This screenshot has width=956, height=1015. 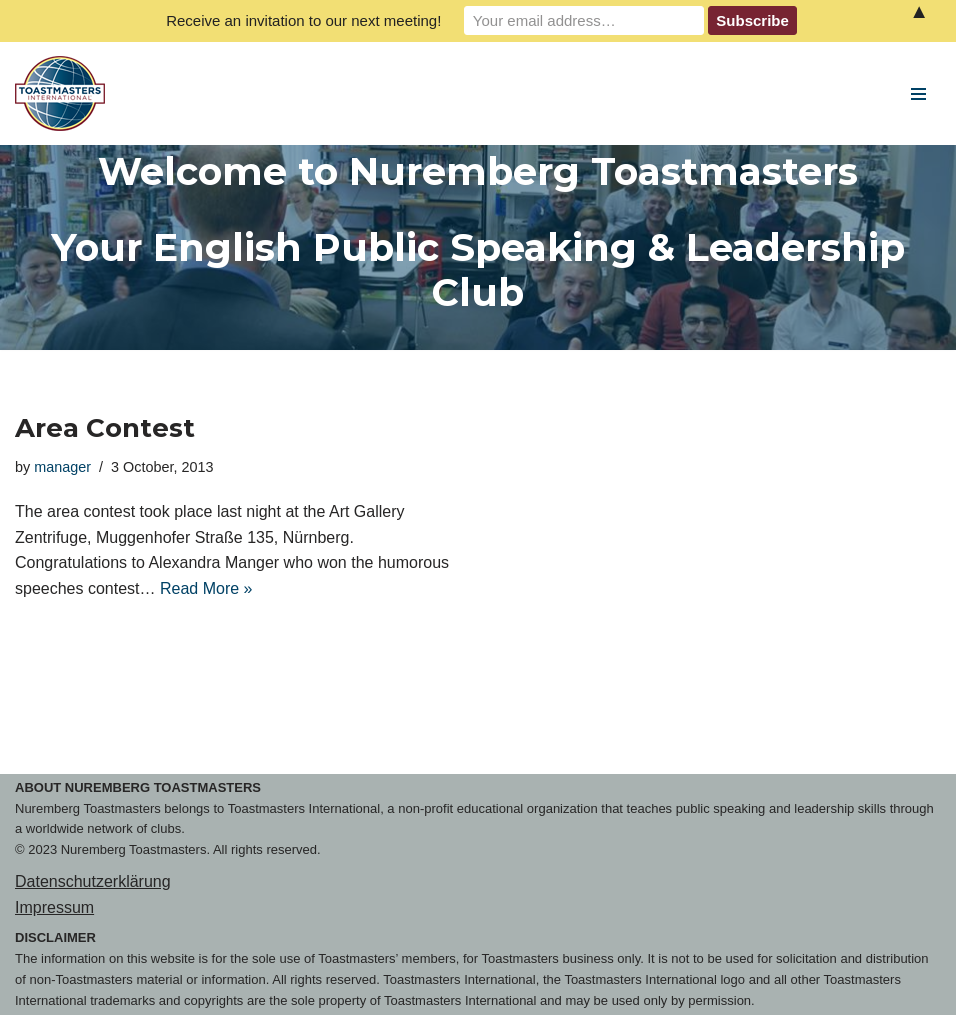 I want to click on Receive an invitation to our next meeting!, so click(x=303, y=20).